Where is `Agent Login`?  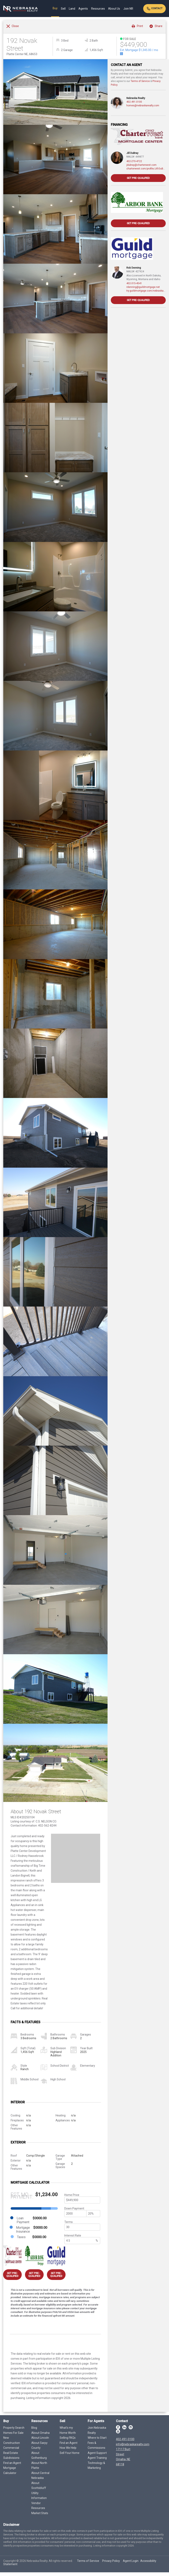 Agent Login is located at coordinates (130, 2560).